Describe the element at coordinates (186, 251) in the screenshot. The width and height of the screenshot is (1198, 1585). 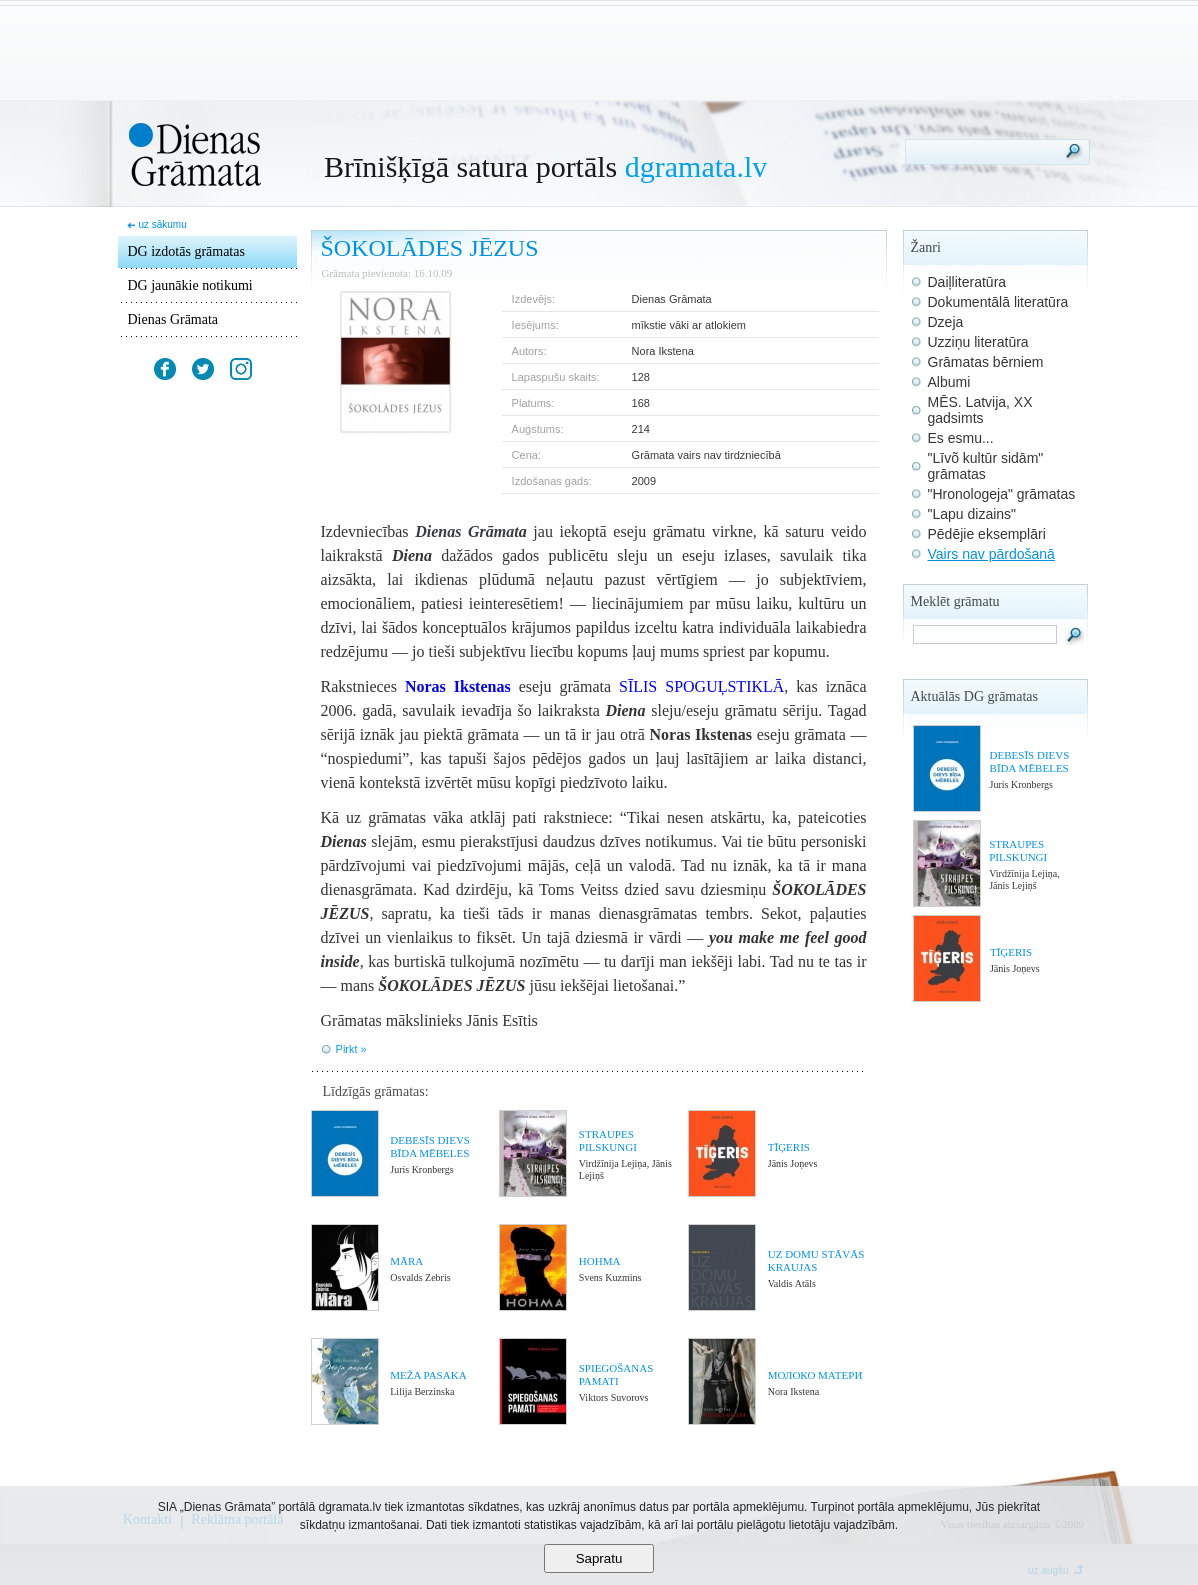
I see `DG izdotās grāmatas` at that location.